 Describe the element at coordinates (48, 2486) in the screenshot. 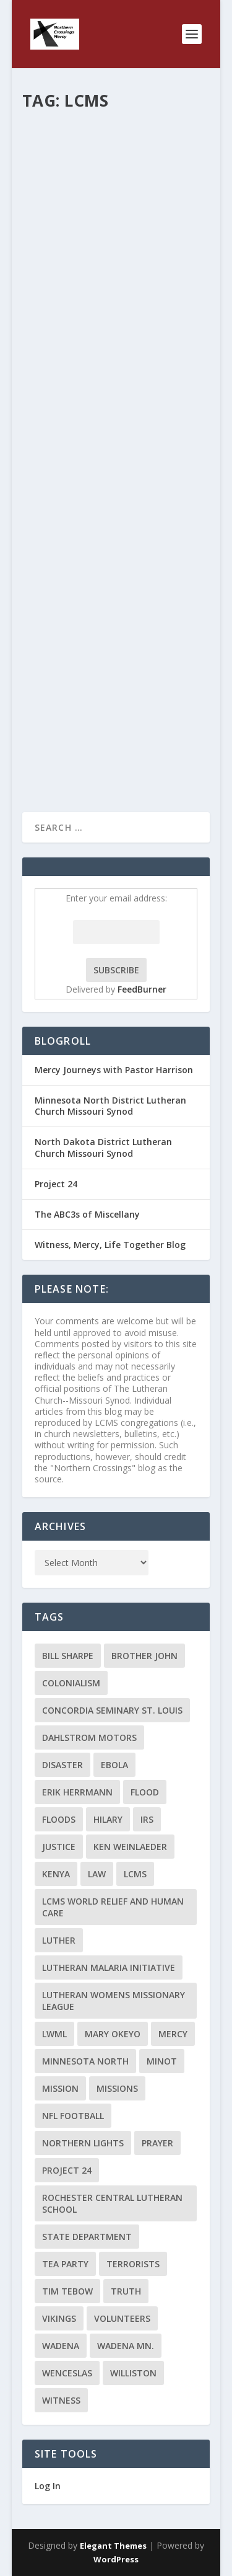

I see `Log In` at that location.